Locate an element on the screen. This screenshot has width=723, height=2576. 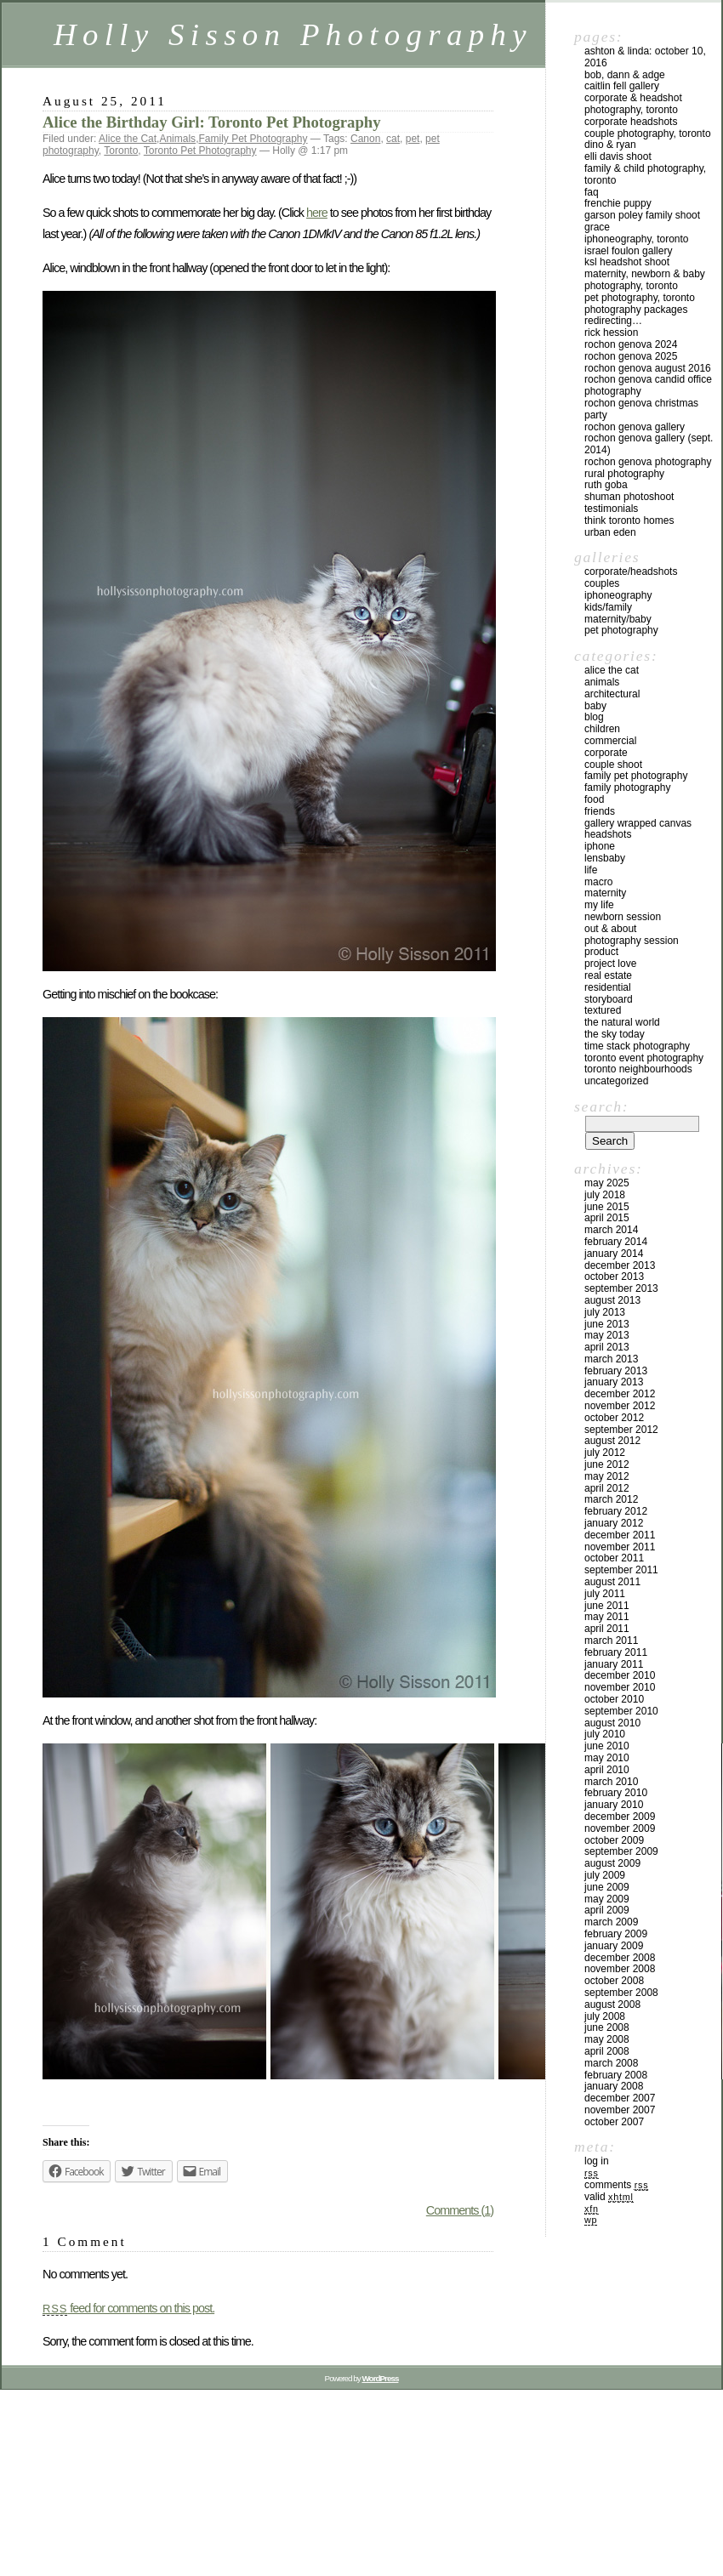
Newborn Session is located at coordinates (622, 917).